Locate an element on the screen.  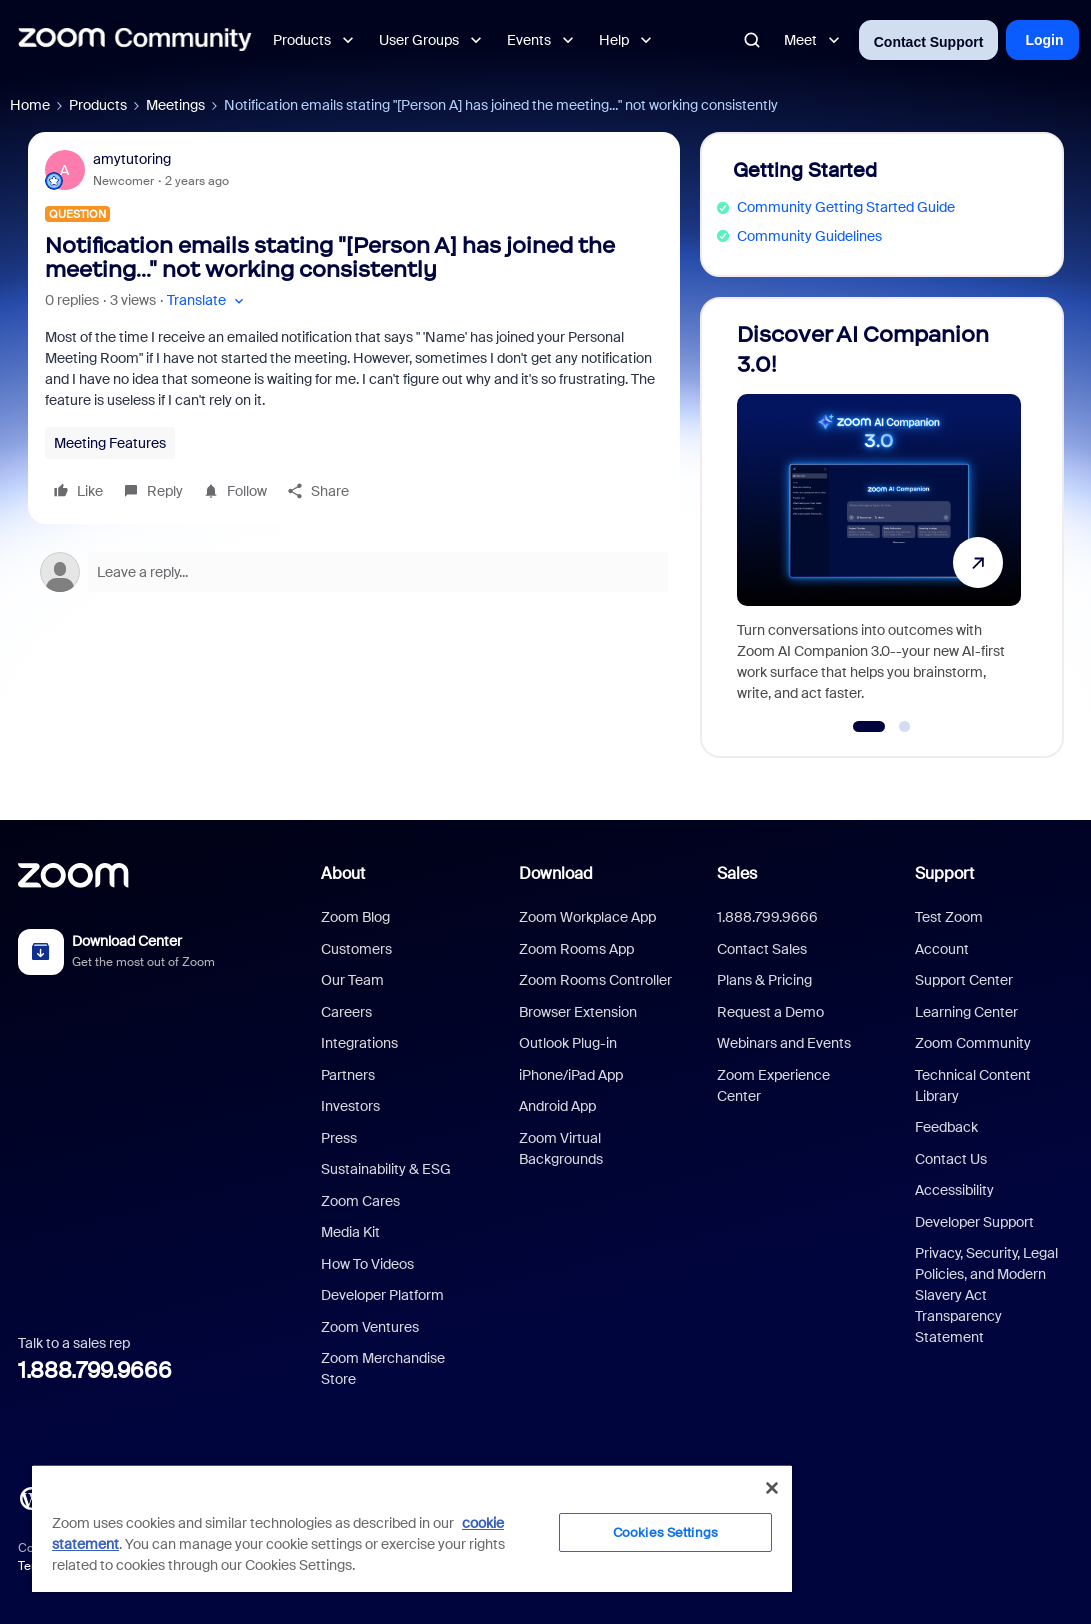
Zoom Ventures is located at coordinates (370, 1327).